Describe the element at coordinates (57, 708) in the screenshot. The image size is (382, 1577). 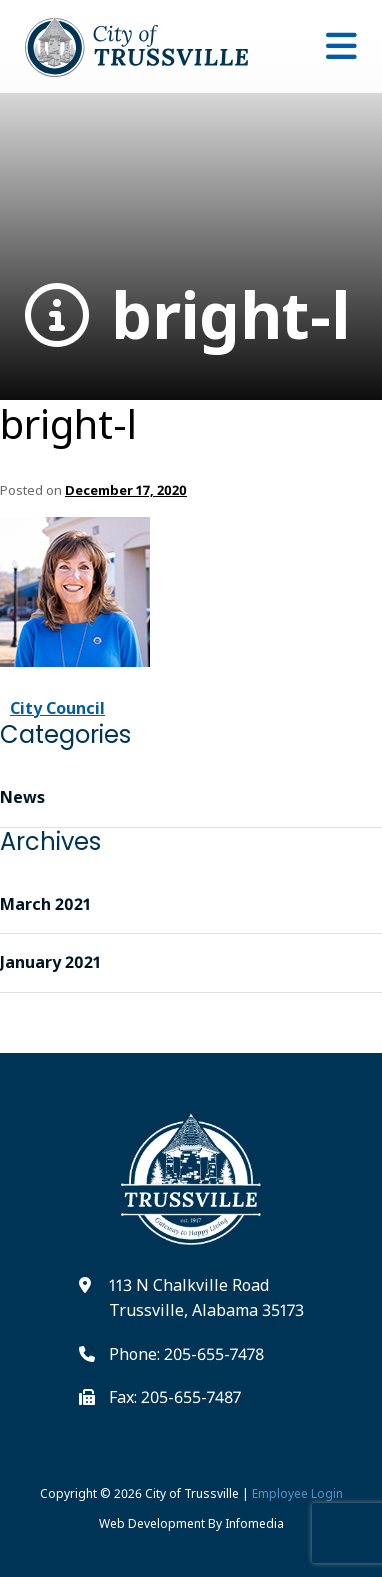
I see `City Council` at that location.